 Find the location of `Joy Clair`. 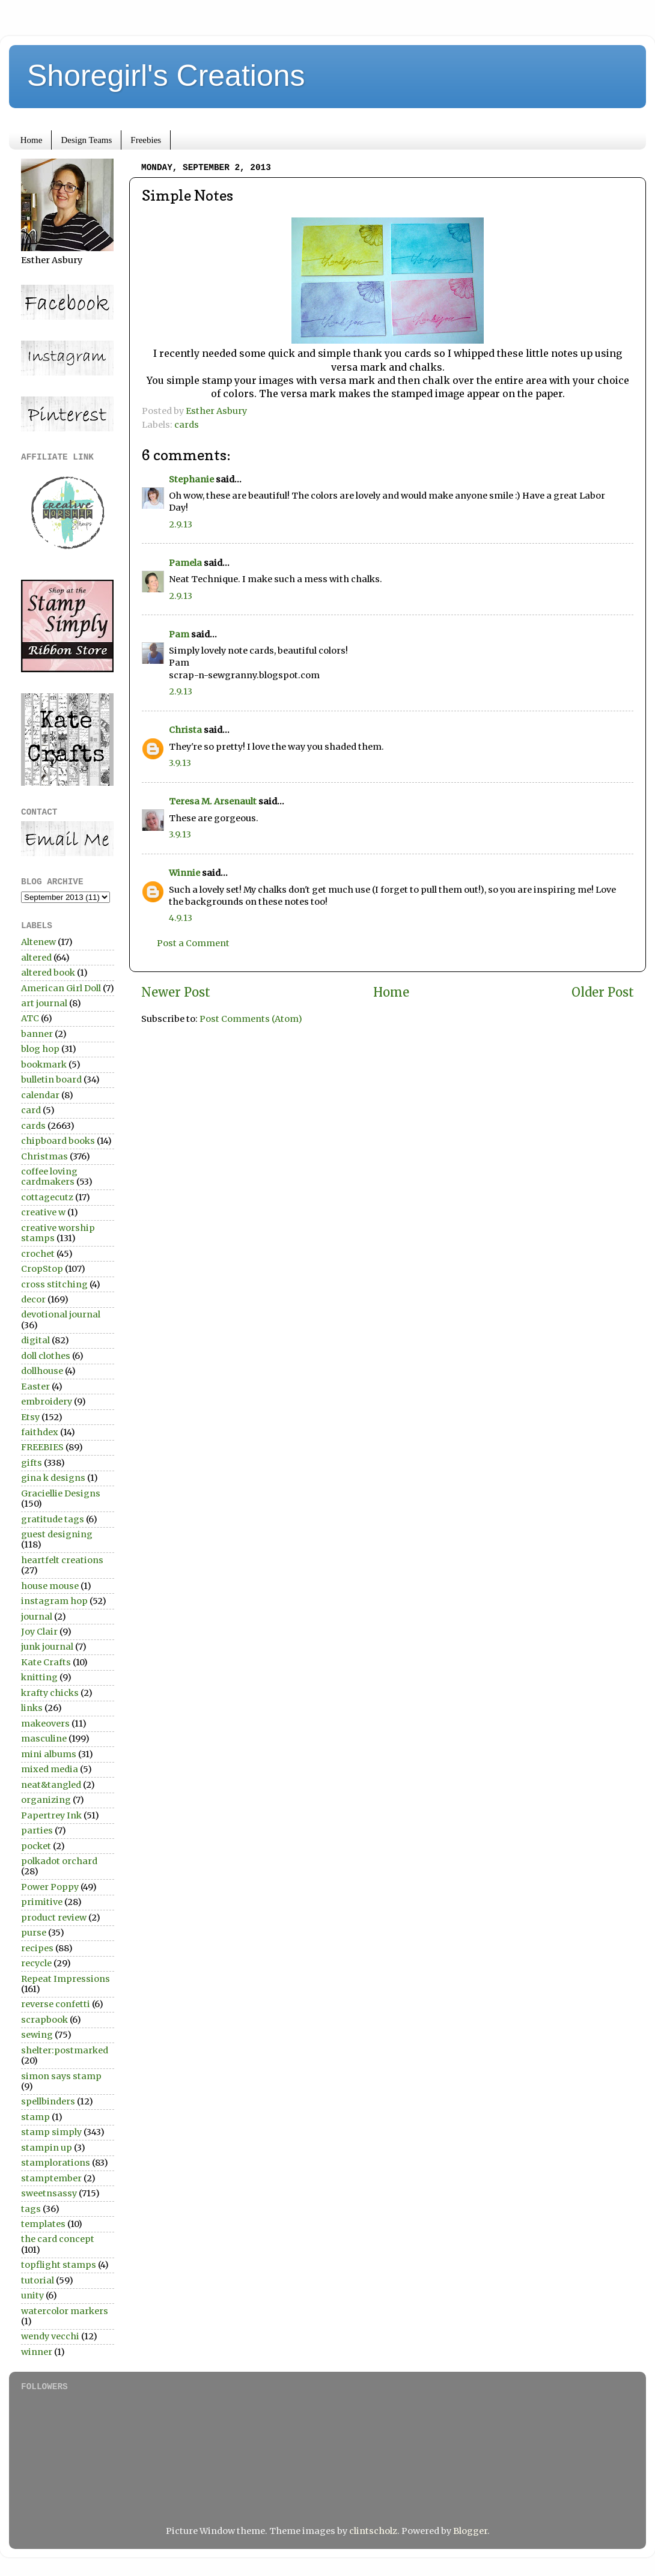

Joy Clair is located at coordinates (39, 1631).